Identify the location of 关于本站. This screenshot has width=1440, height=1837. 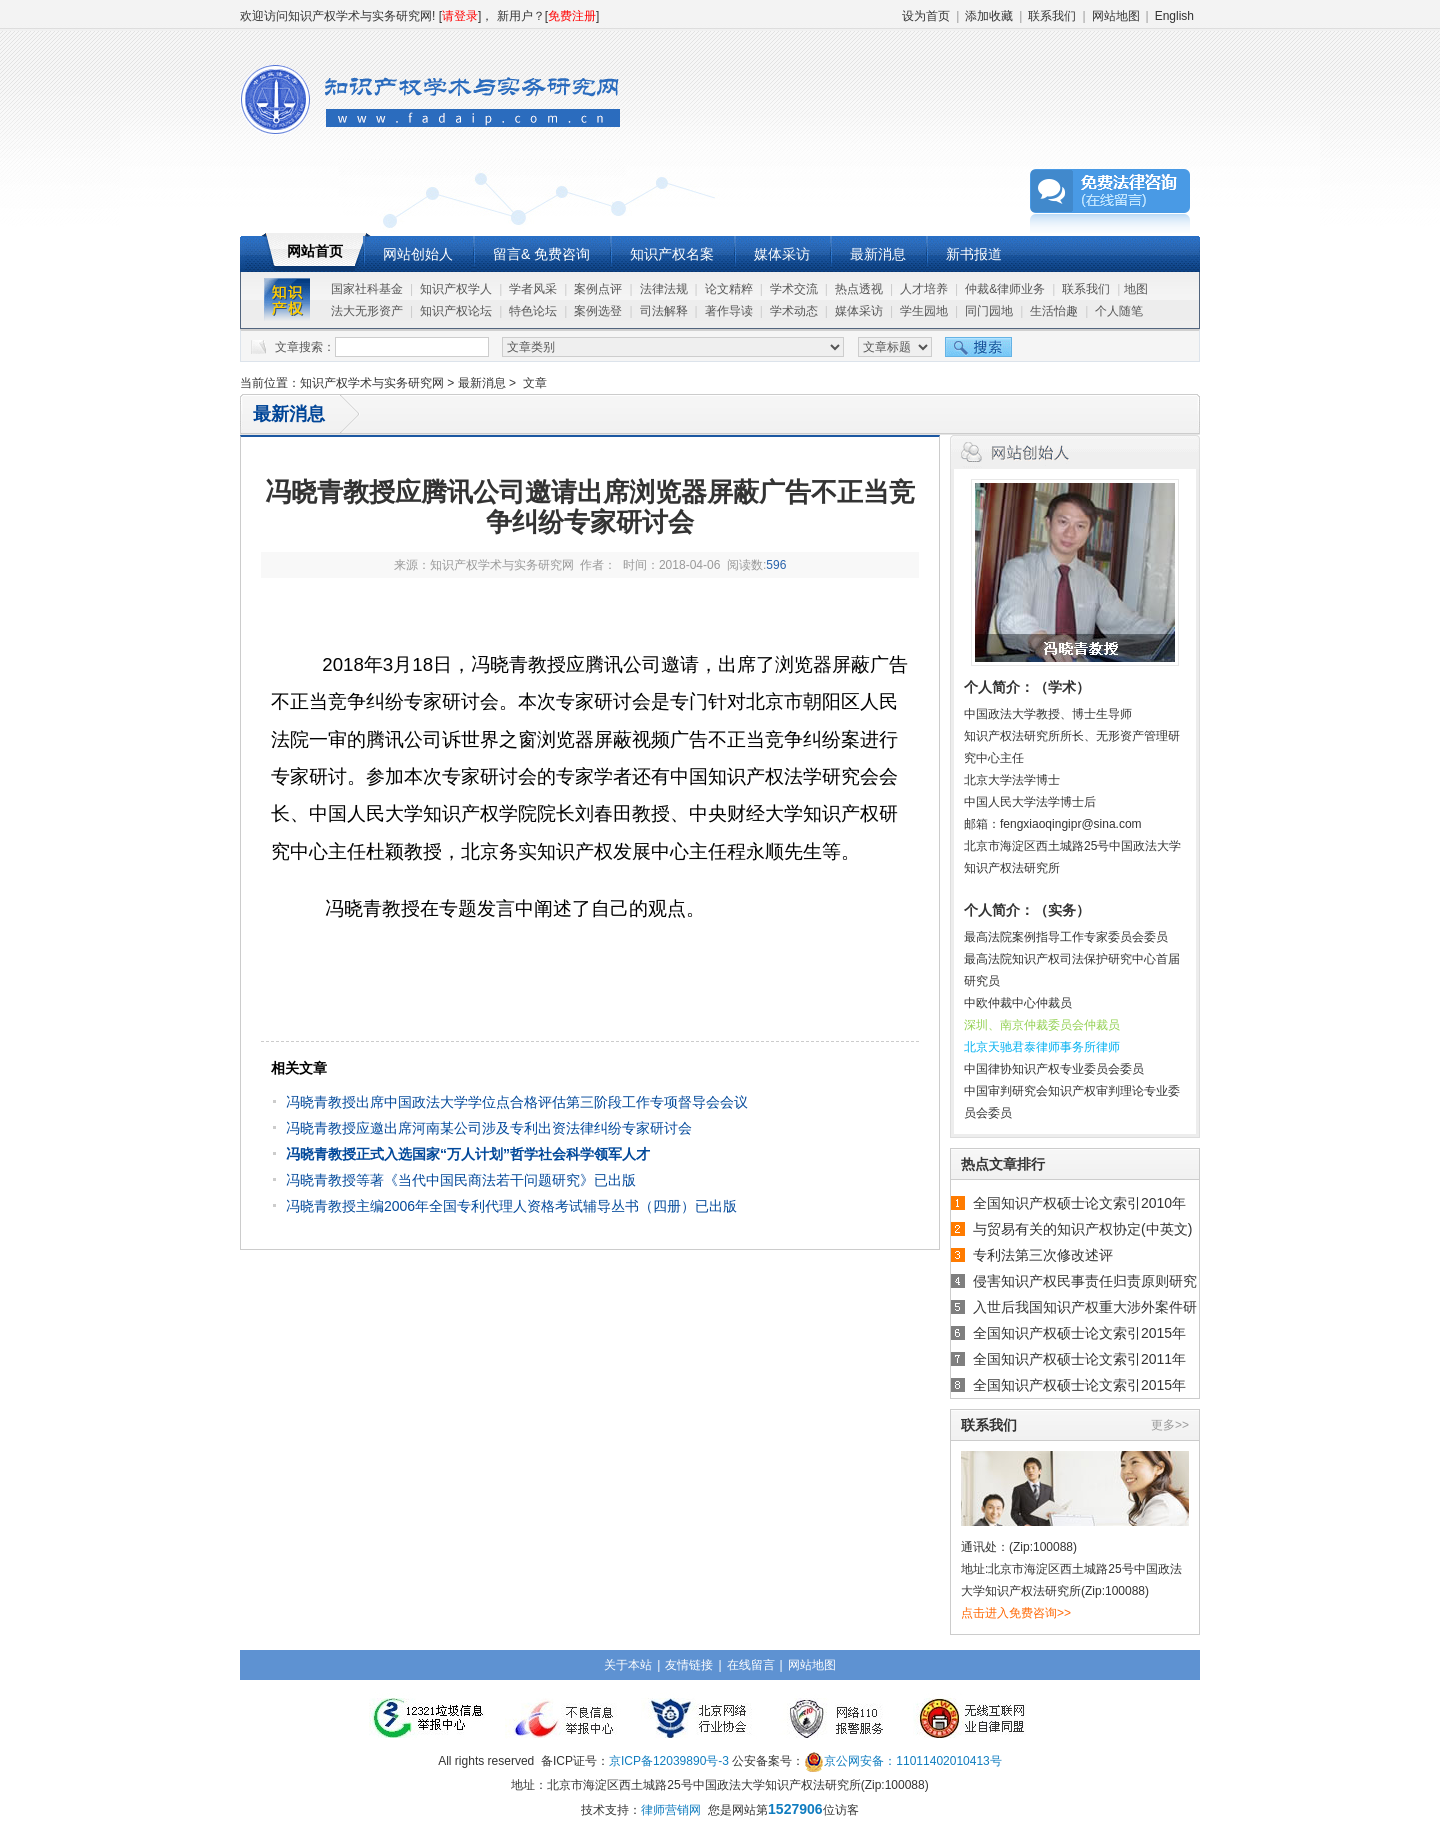
(628, 1665).